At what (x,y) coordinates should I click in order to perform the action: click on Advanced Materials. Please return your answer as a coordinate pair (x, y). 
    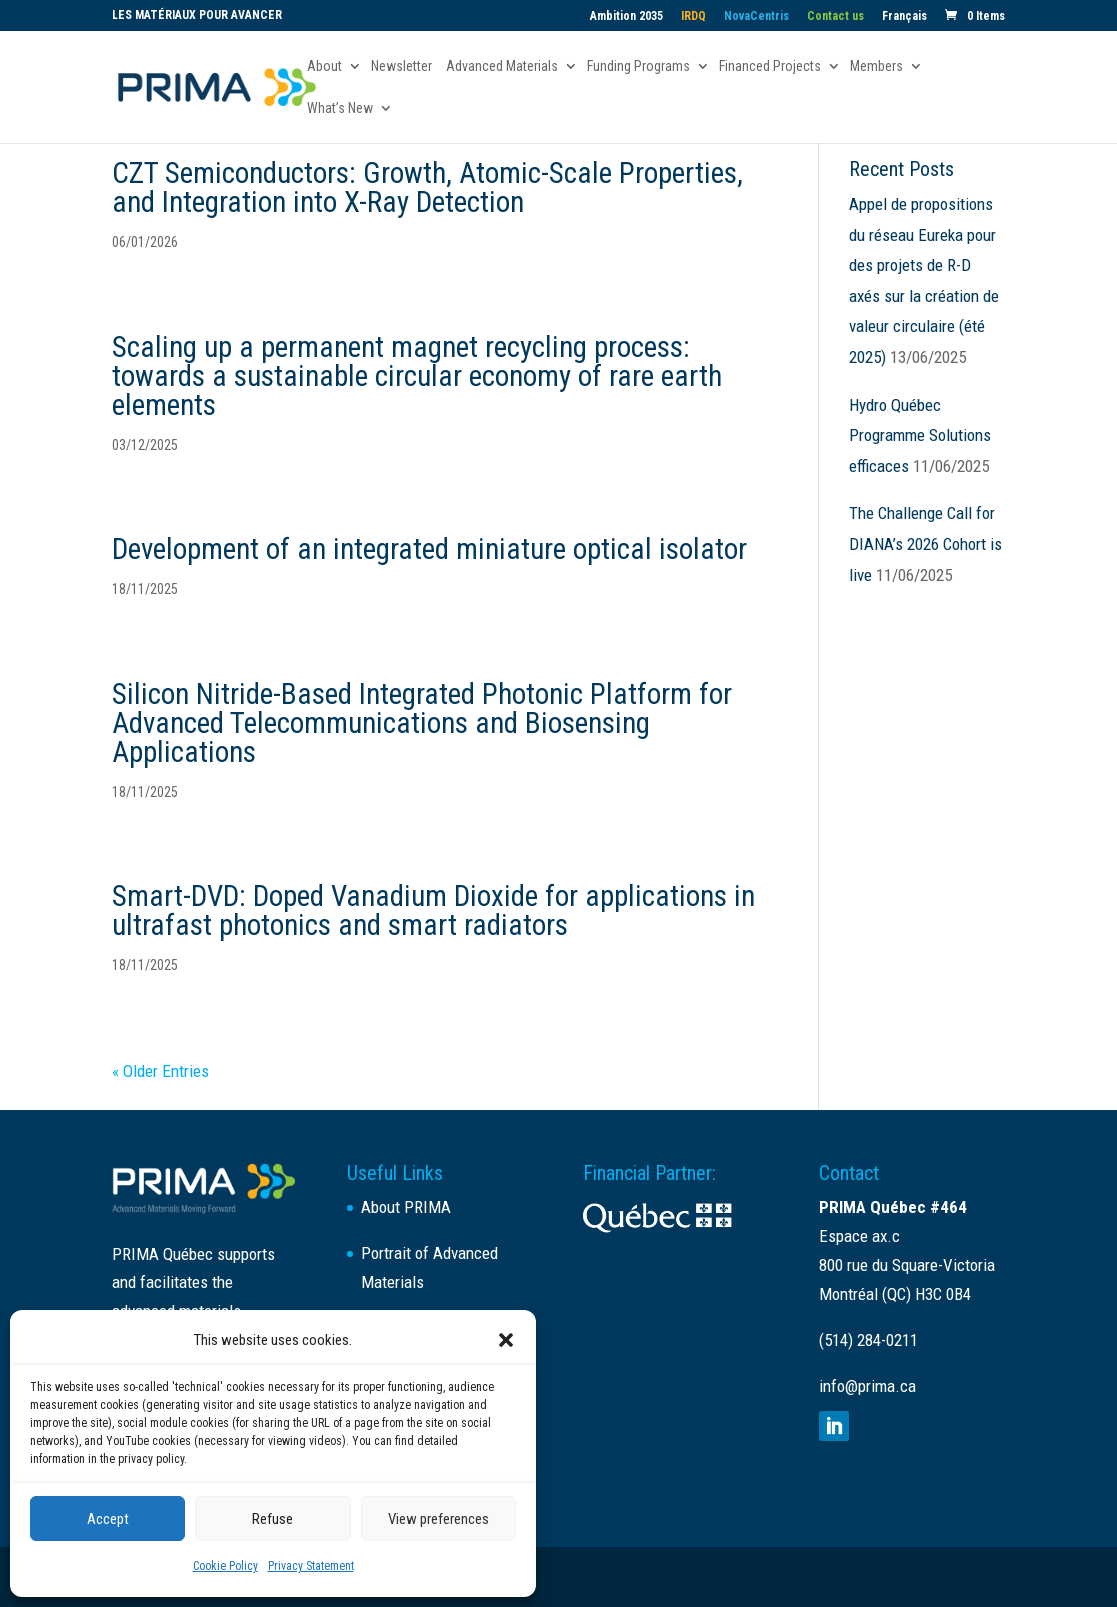
    Looking at the image, I should click on (502, 66).